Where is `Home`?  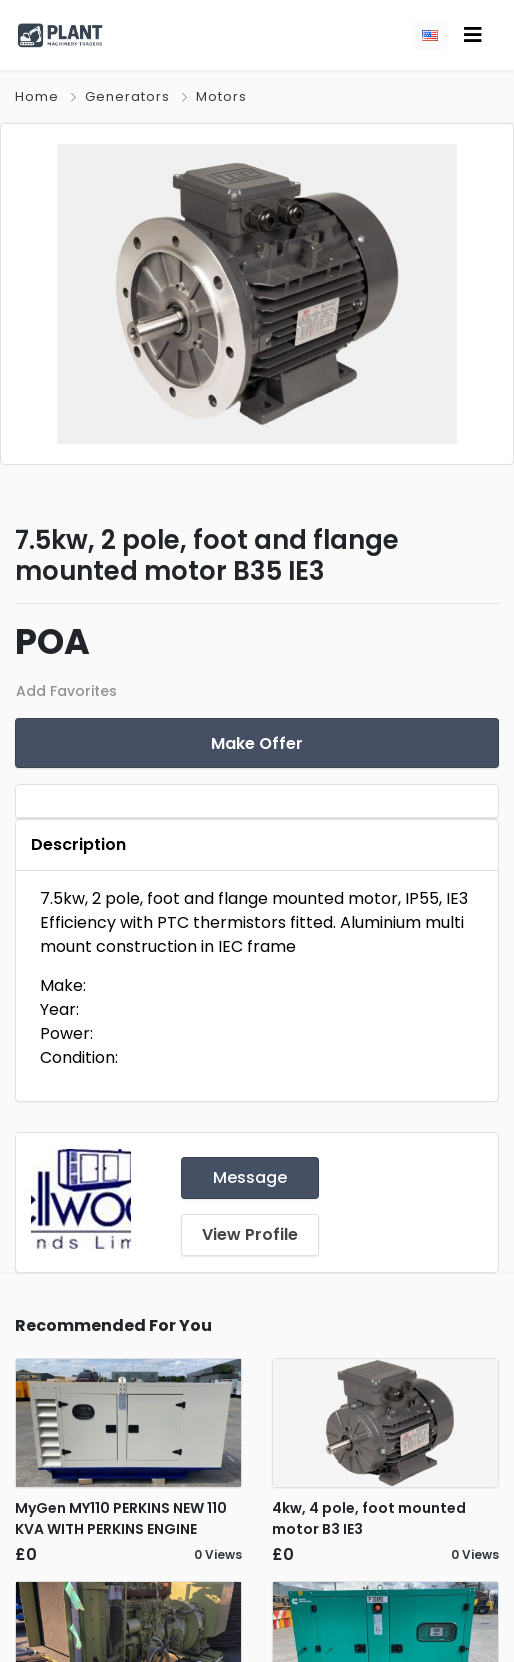 Home is located at coordinates (37, 96).